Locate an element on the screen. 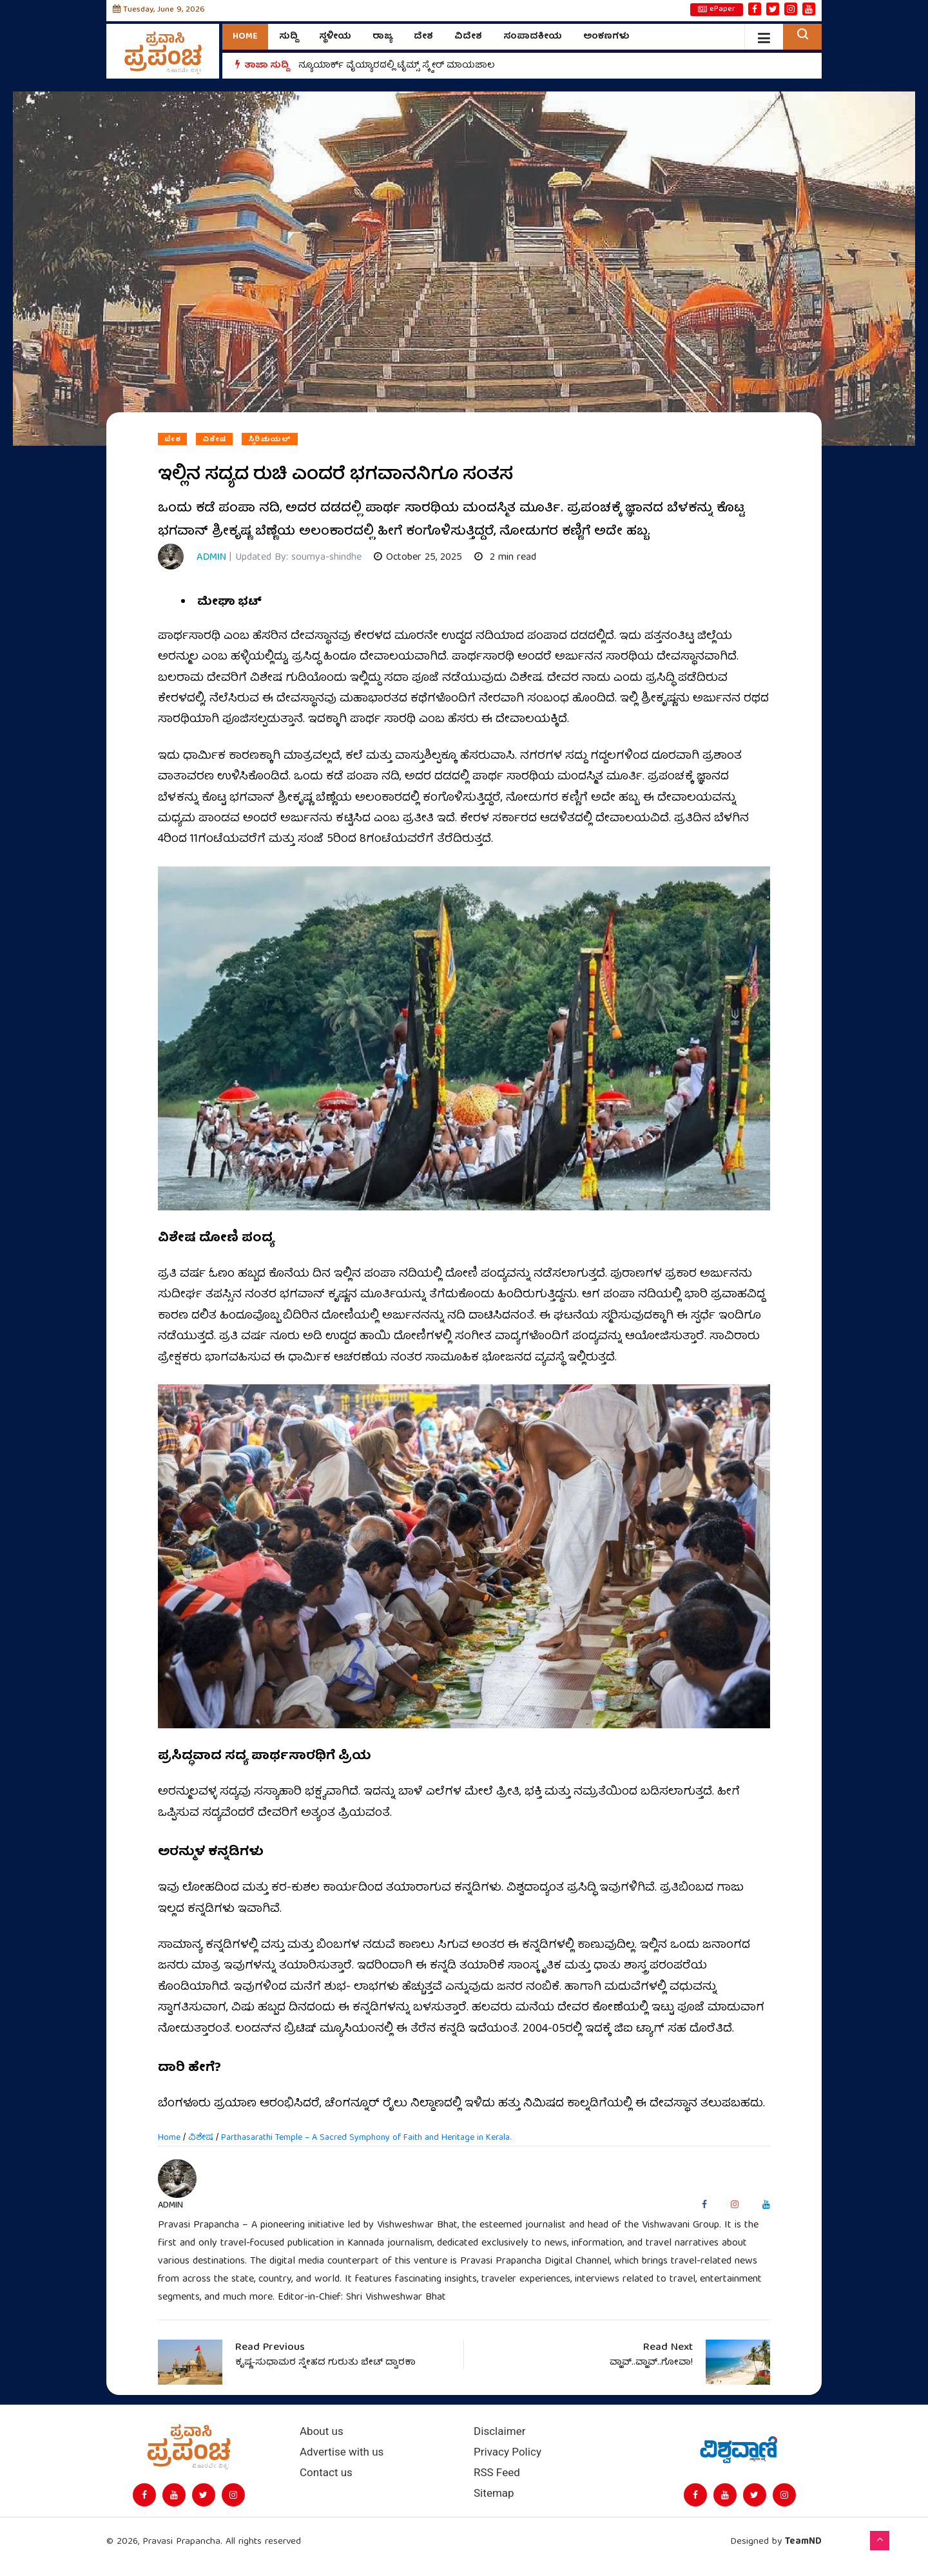 This screenshot has height=2576, width=928. ದೇಶ is located at coordinates (423, 36).